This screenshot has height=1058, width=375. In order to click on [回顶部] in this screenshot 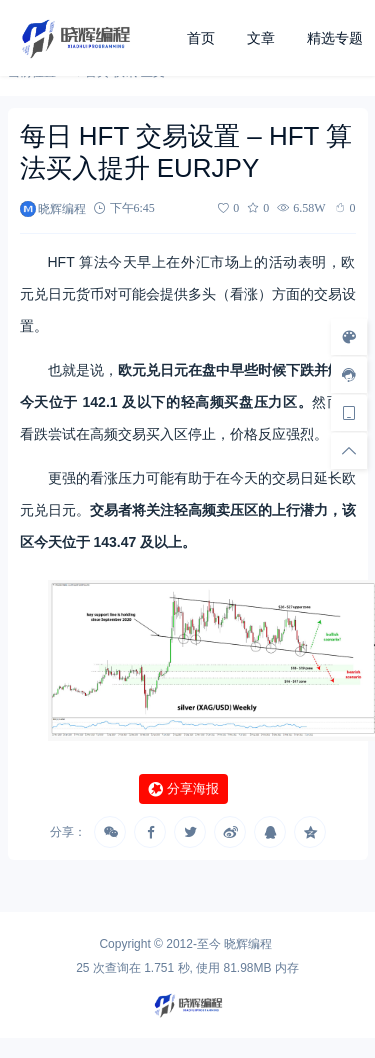, I will do `click(349, 451)`.